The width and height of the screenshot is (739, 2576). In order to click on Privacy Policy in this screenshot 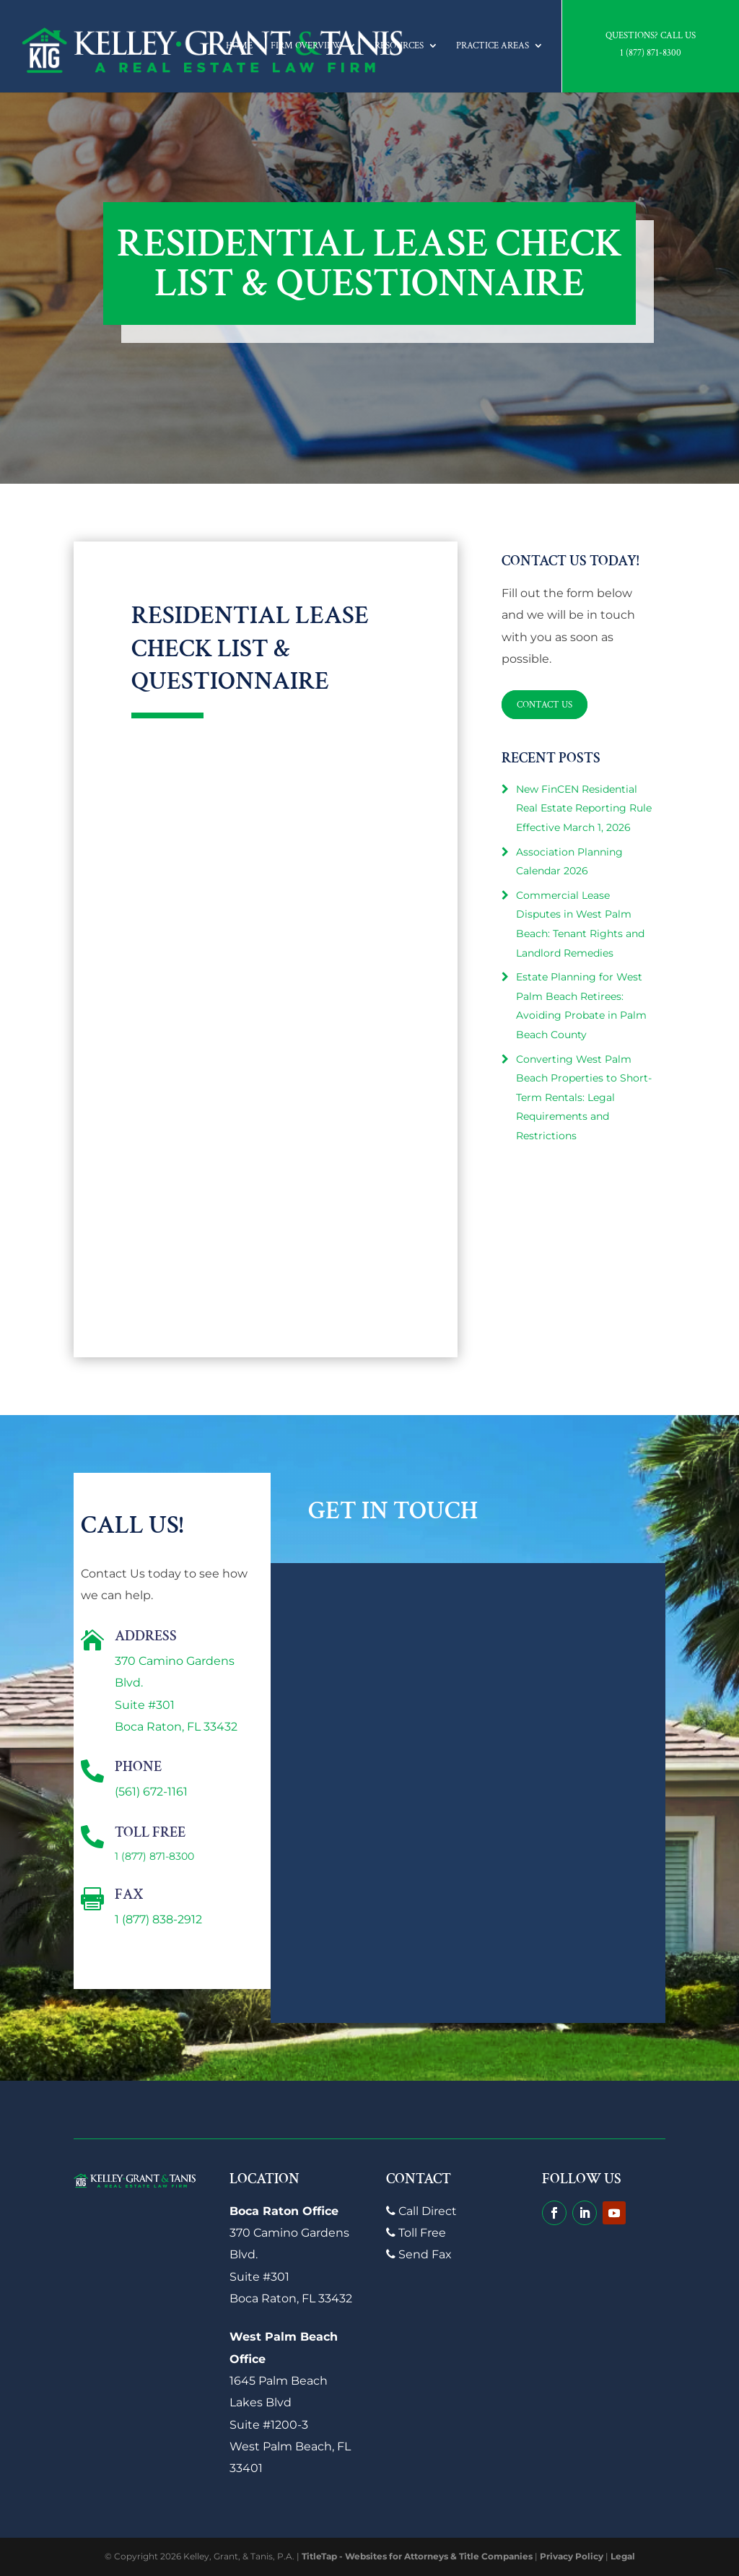, I will do `click(571, 2556)`.